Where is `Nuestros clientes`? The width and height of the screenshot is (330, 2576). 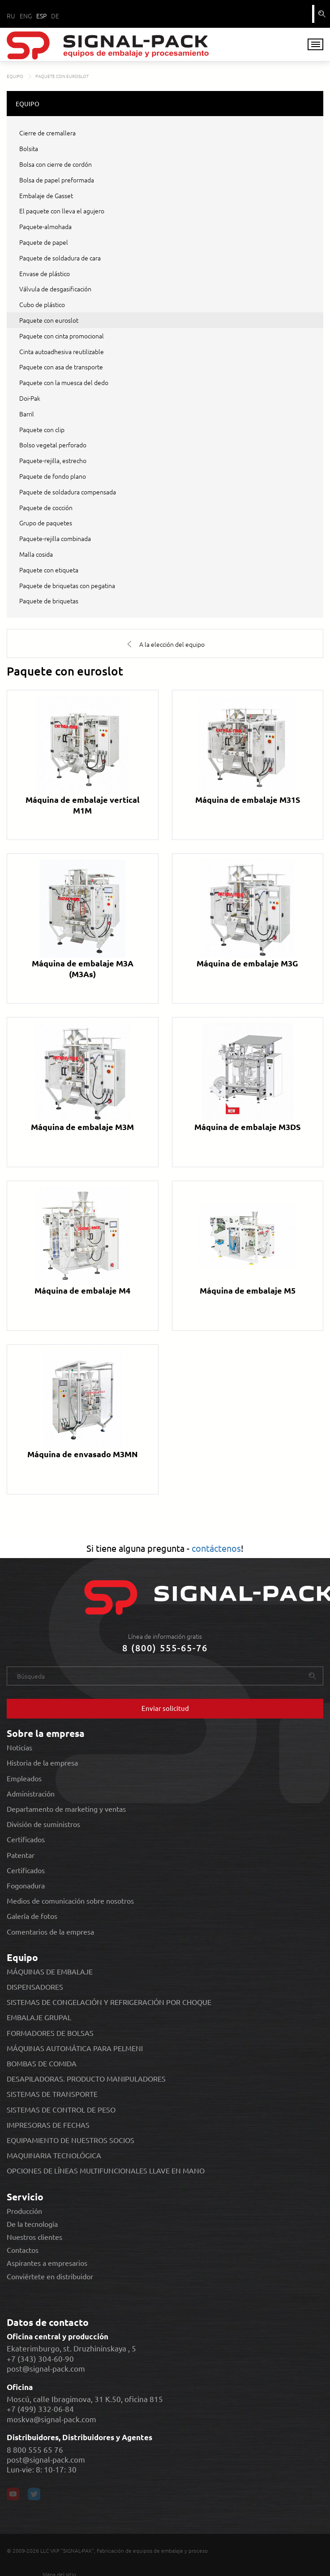
Nuestros clientes is located at coordinates (34, 2236).